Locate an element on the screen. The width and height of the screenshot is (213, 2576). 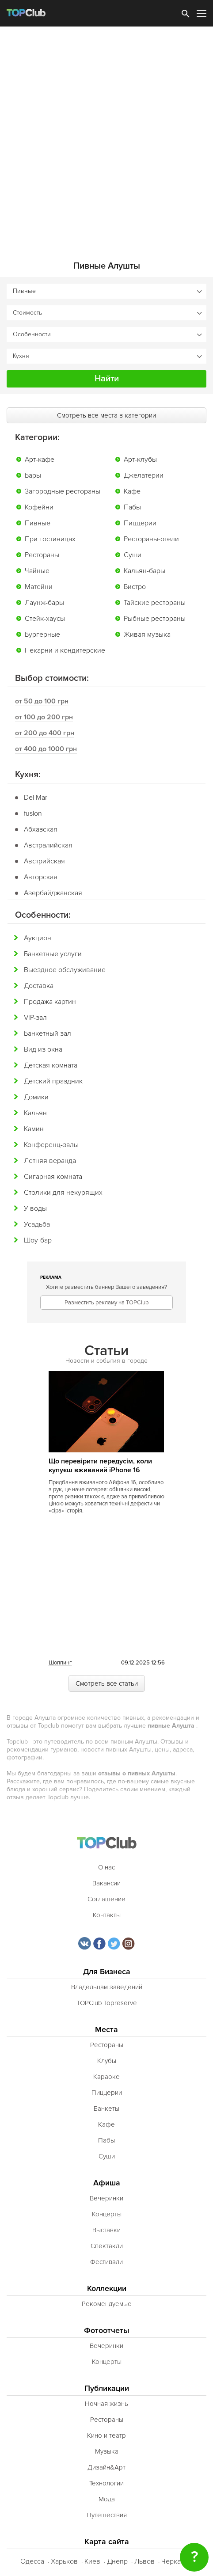
Сигарная комната is located at coordinates (53, 1176).